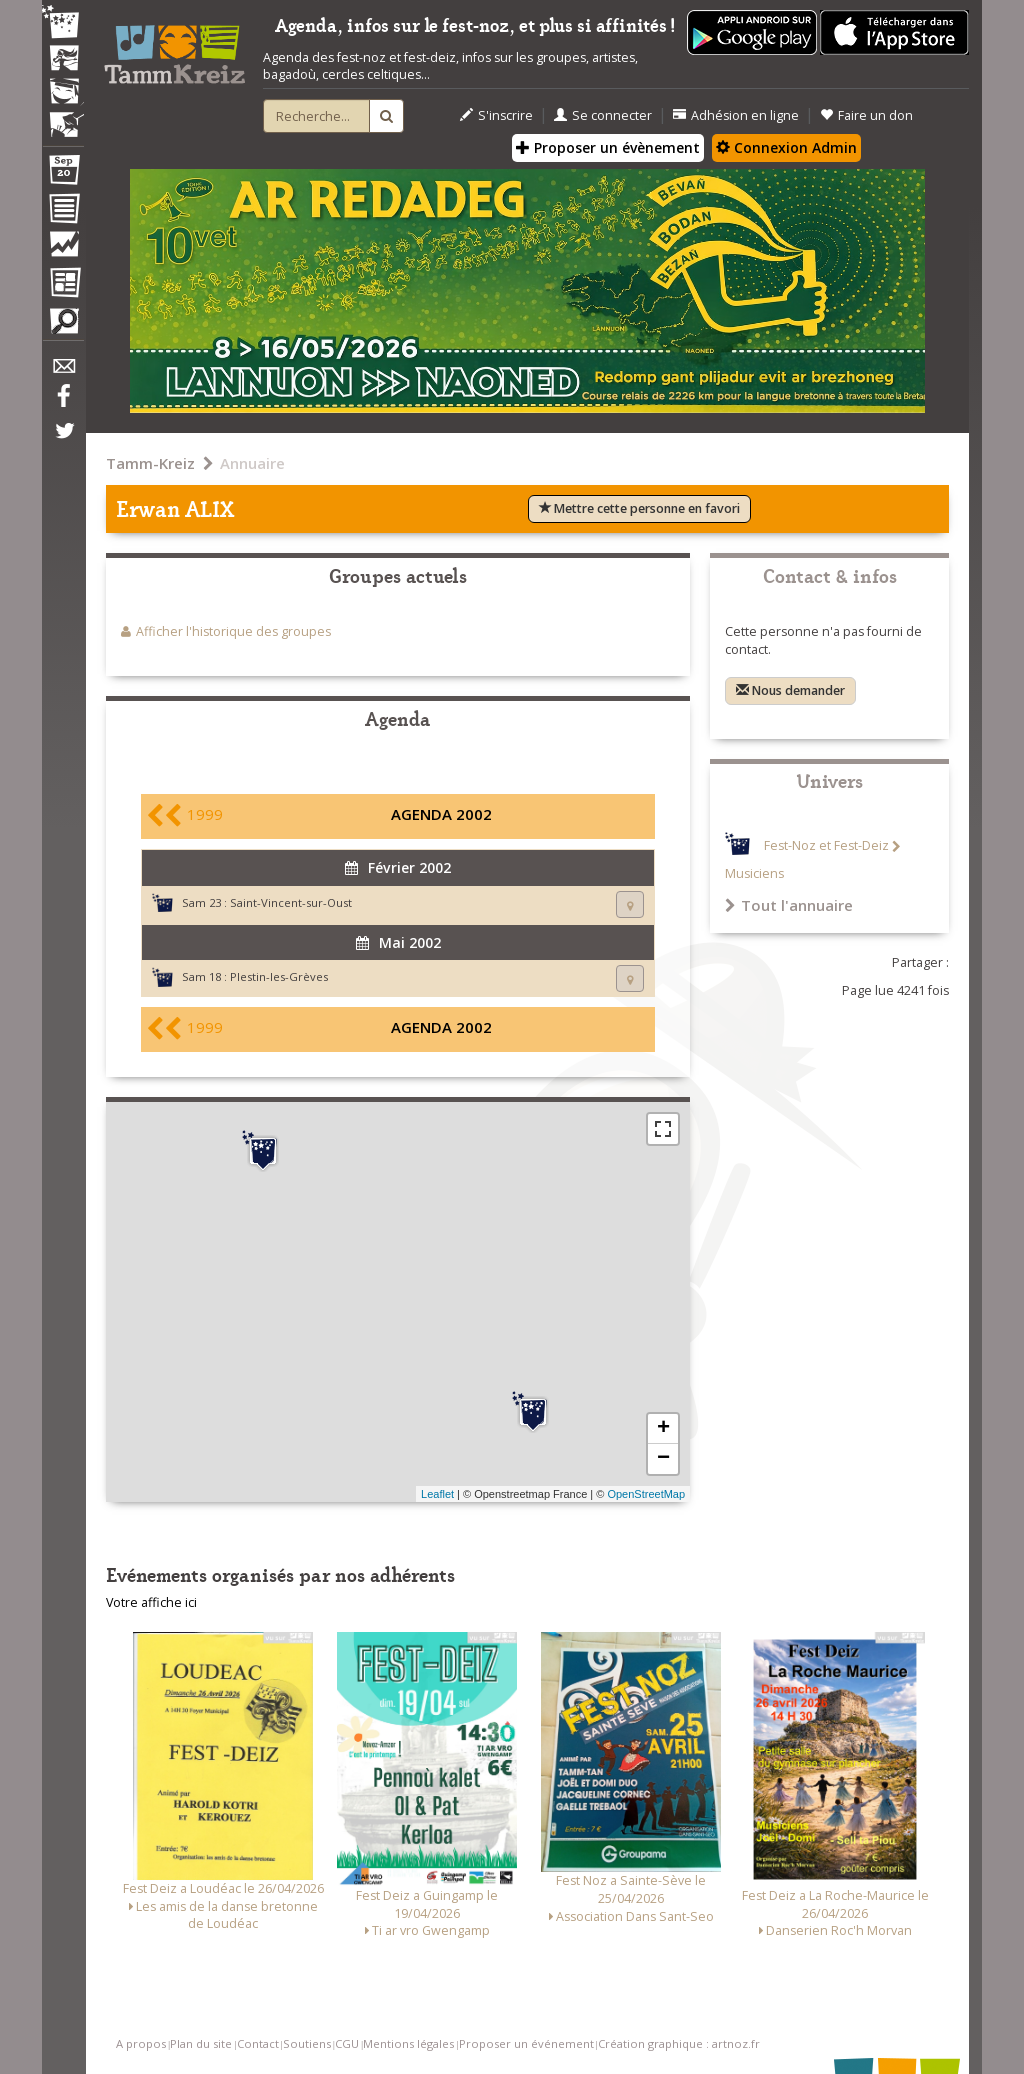 The height and width of the screenshot is (2074, 1024). Describe the element at coordinates (279, 976) in the screenshot. I see `Plestin-les-Grèves` at that location.